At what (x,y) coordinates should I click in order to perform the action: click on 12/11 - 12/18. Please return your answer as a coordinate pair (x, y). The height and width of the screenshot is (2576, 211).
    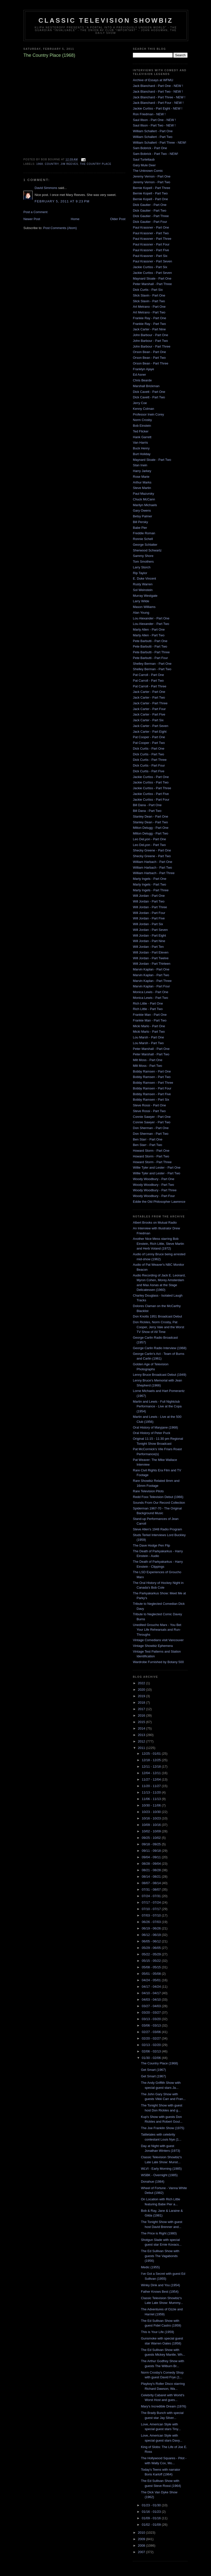
    Looking at the image, I should click on (152, 1766).